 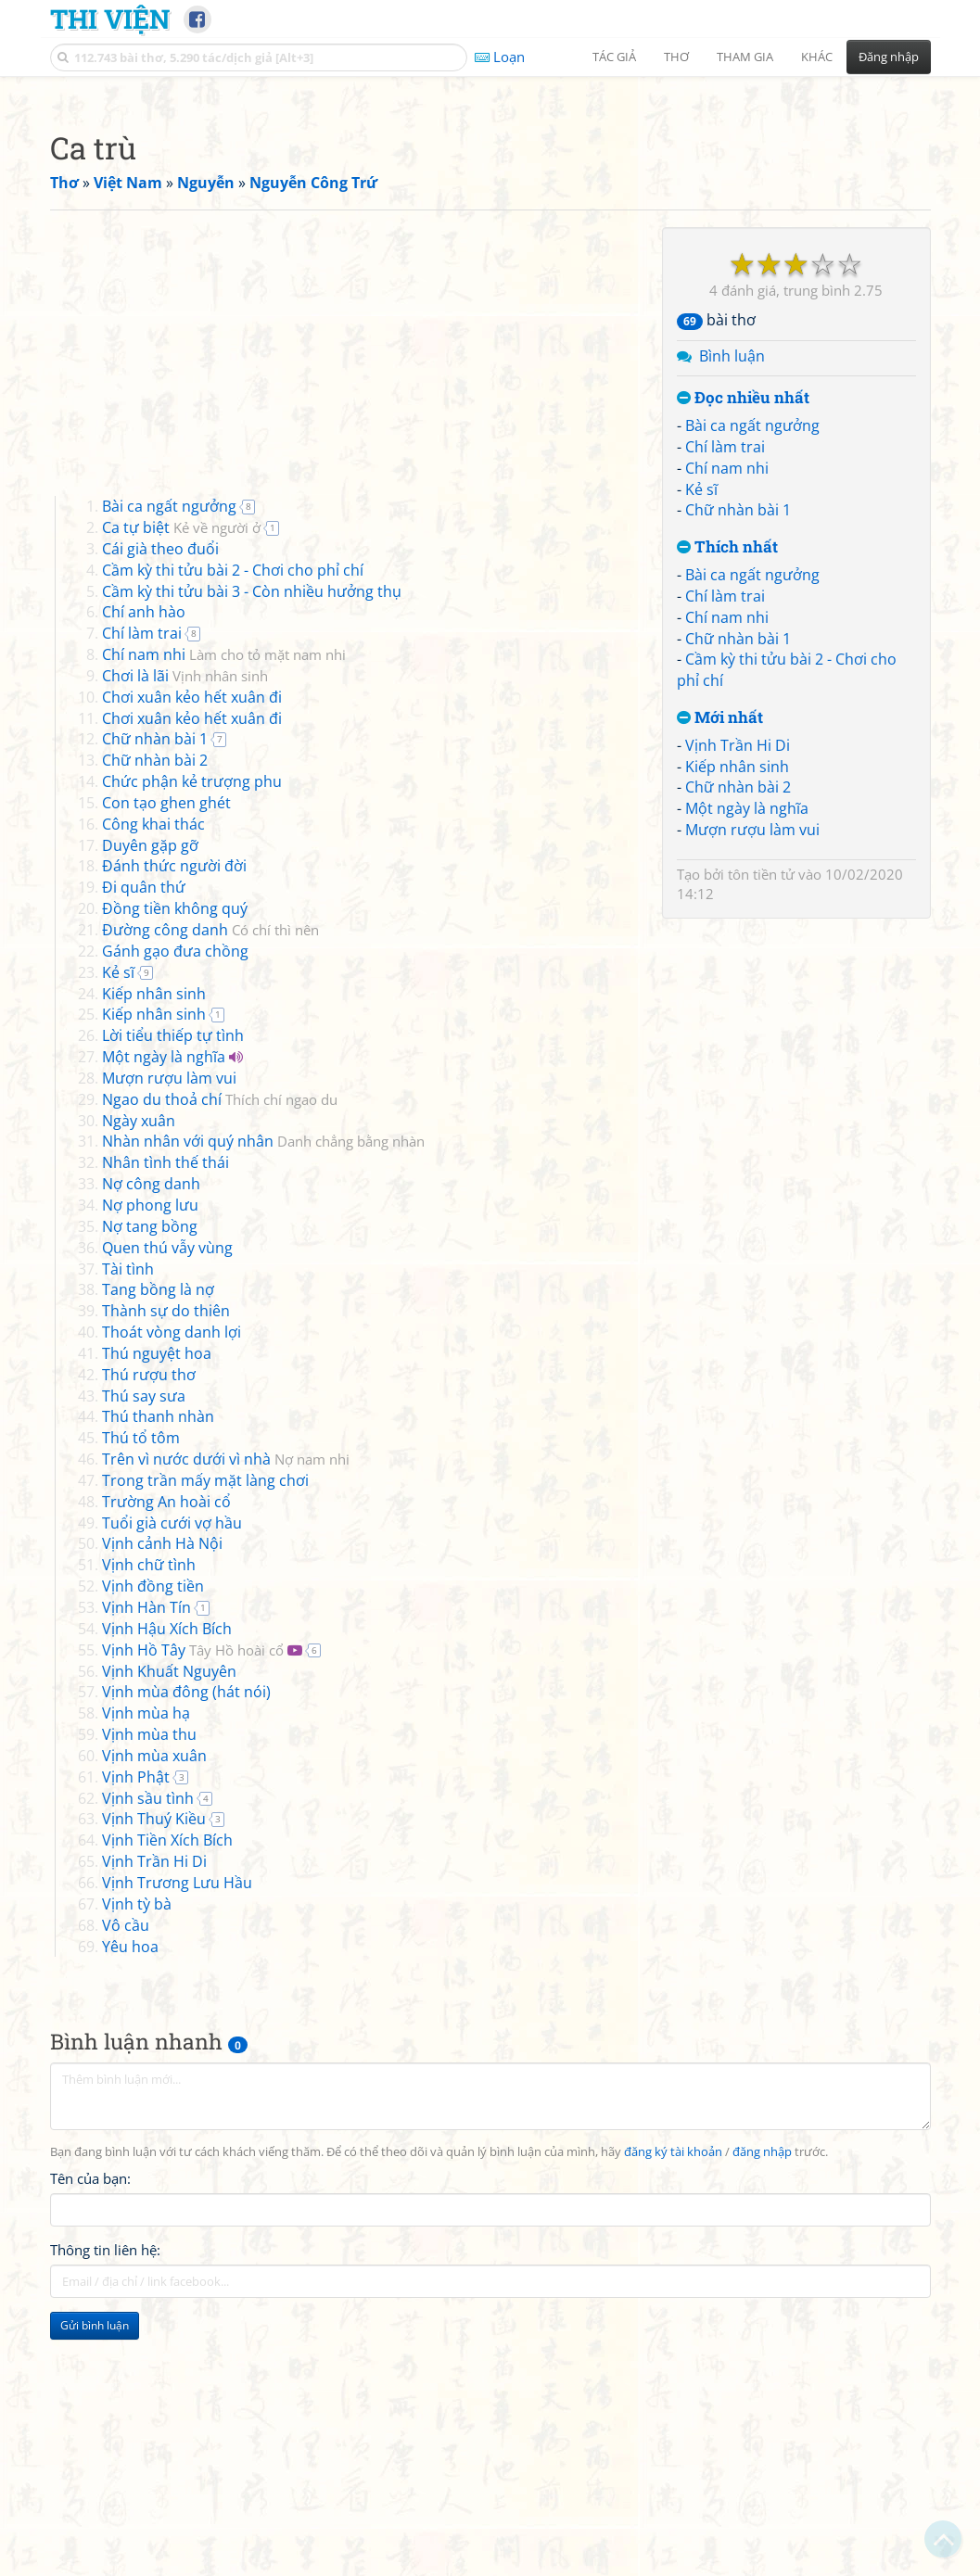 What do you see at coordinates (205, 1740) in the screenshot?
I see `Trong trần mấy mặt làng chơi` at bounding box center [205, 1740].